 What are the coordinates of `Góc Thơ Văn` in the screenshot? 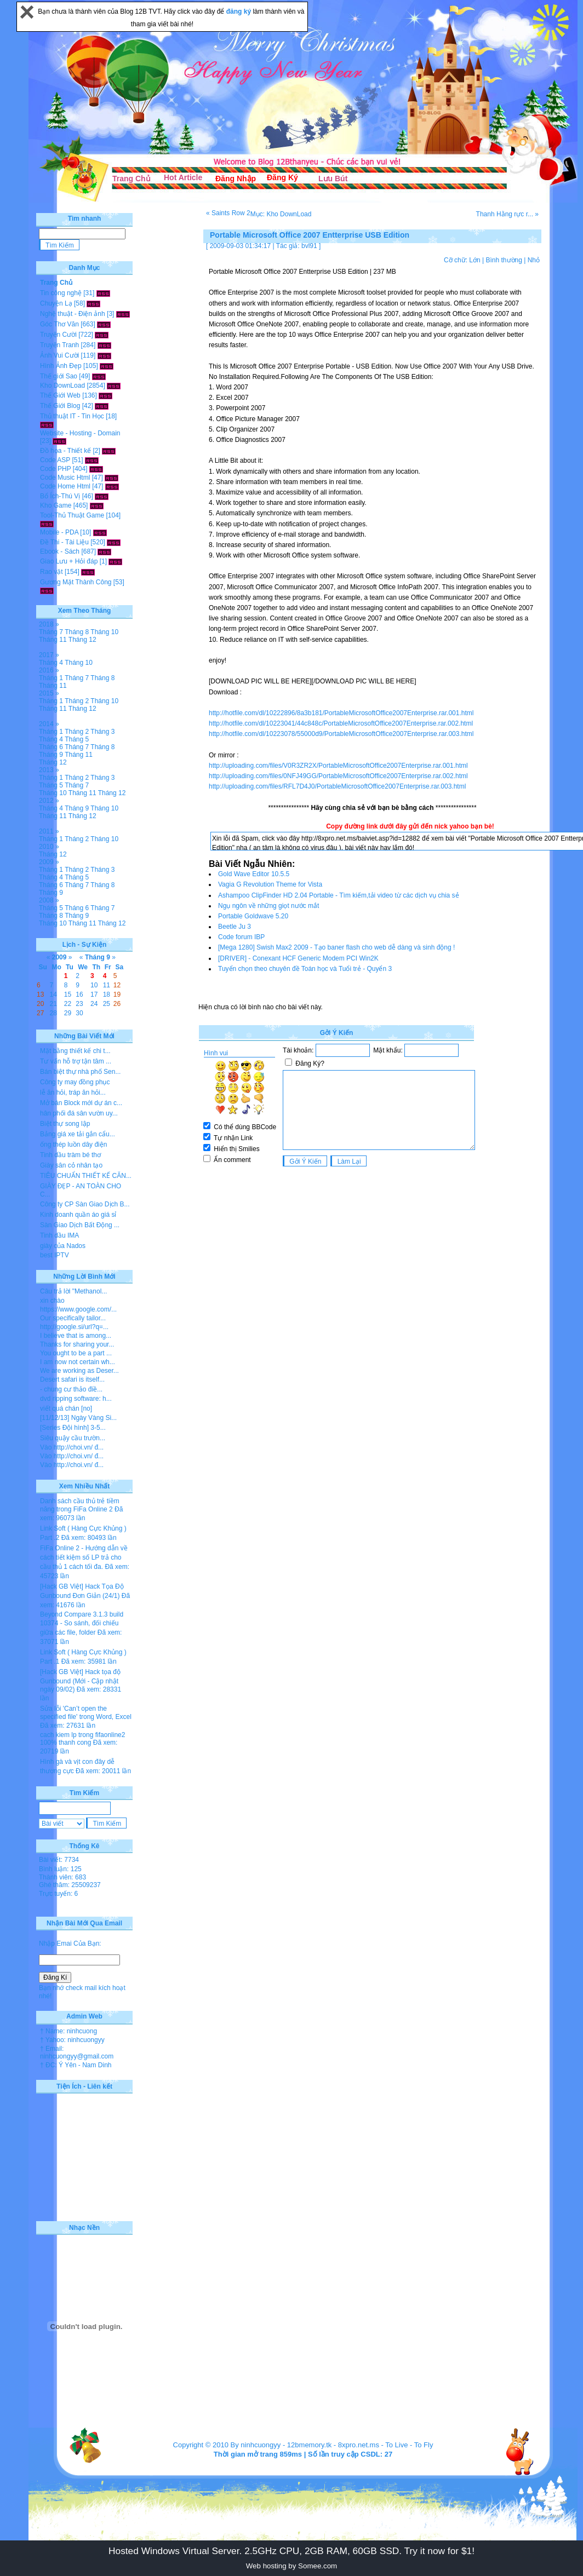 It's located at (59, 324).